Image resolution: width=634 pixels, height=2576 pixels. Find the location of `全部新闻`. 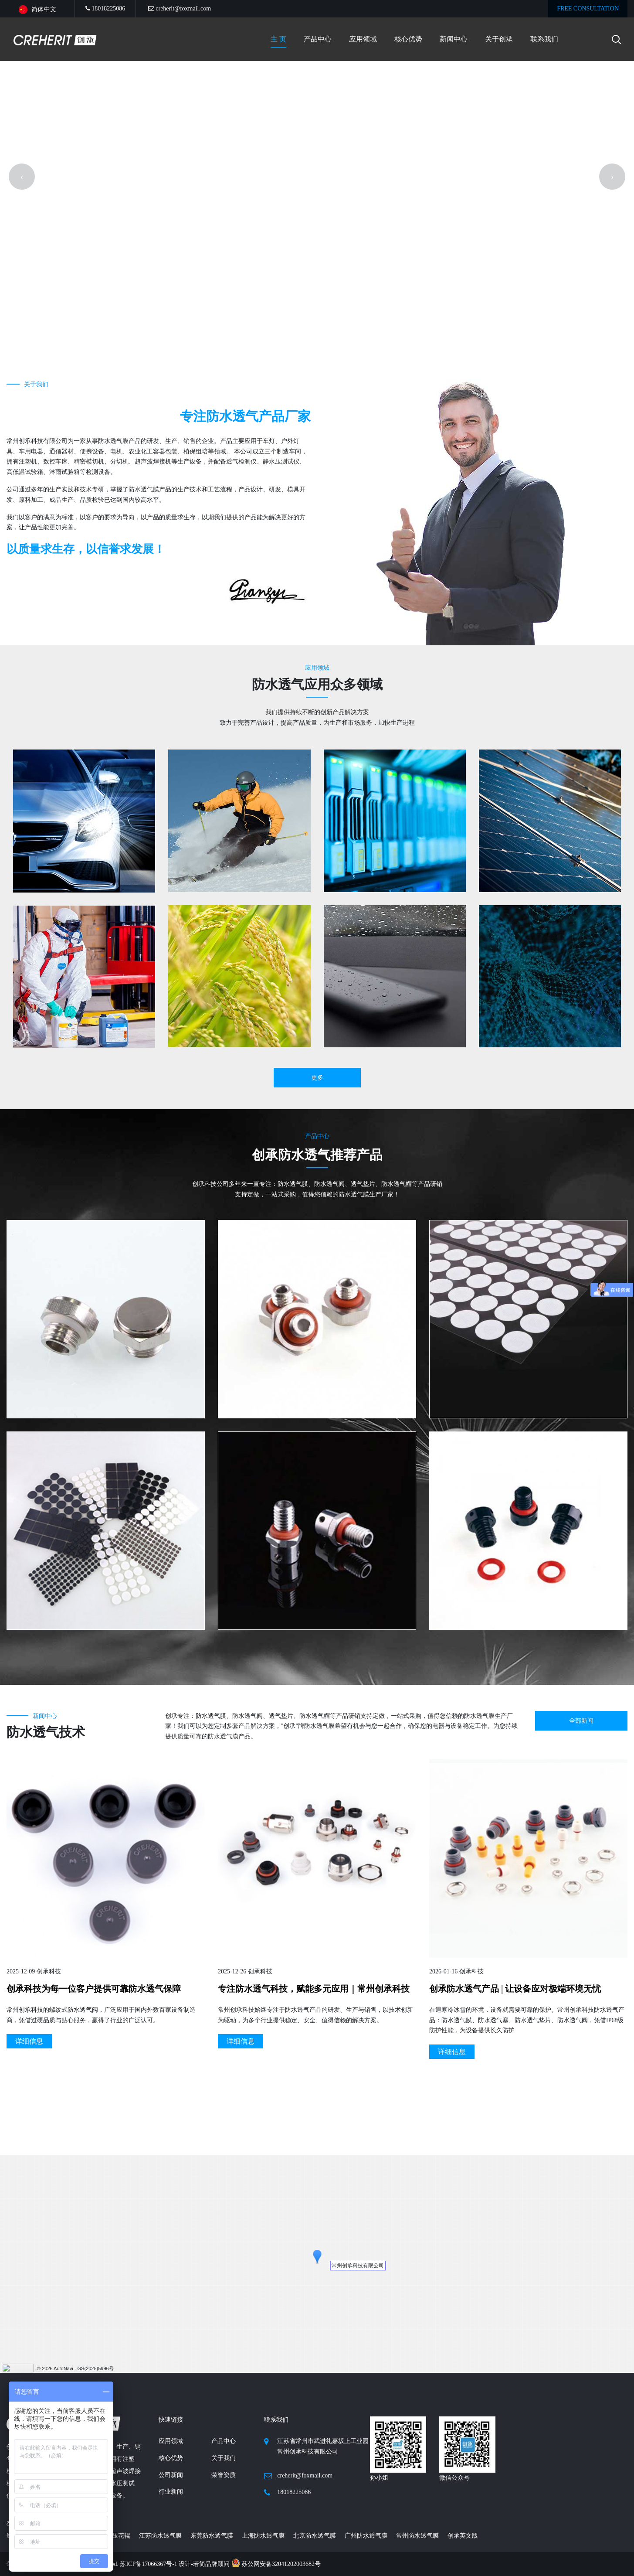

全部新闻 is located at coordinates (581, 2074).